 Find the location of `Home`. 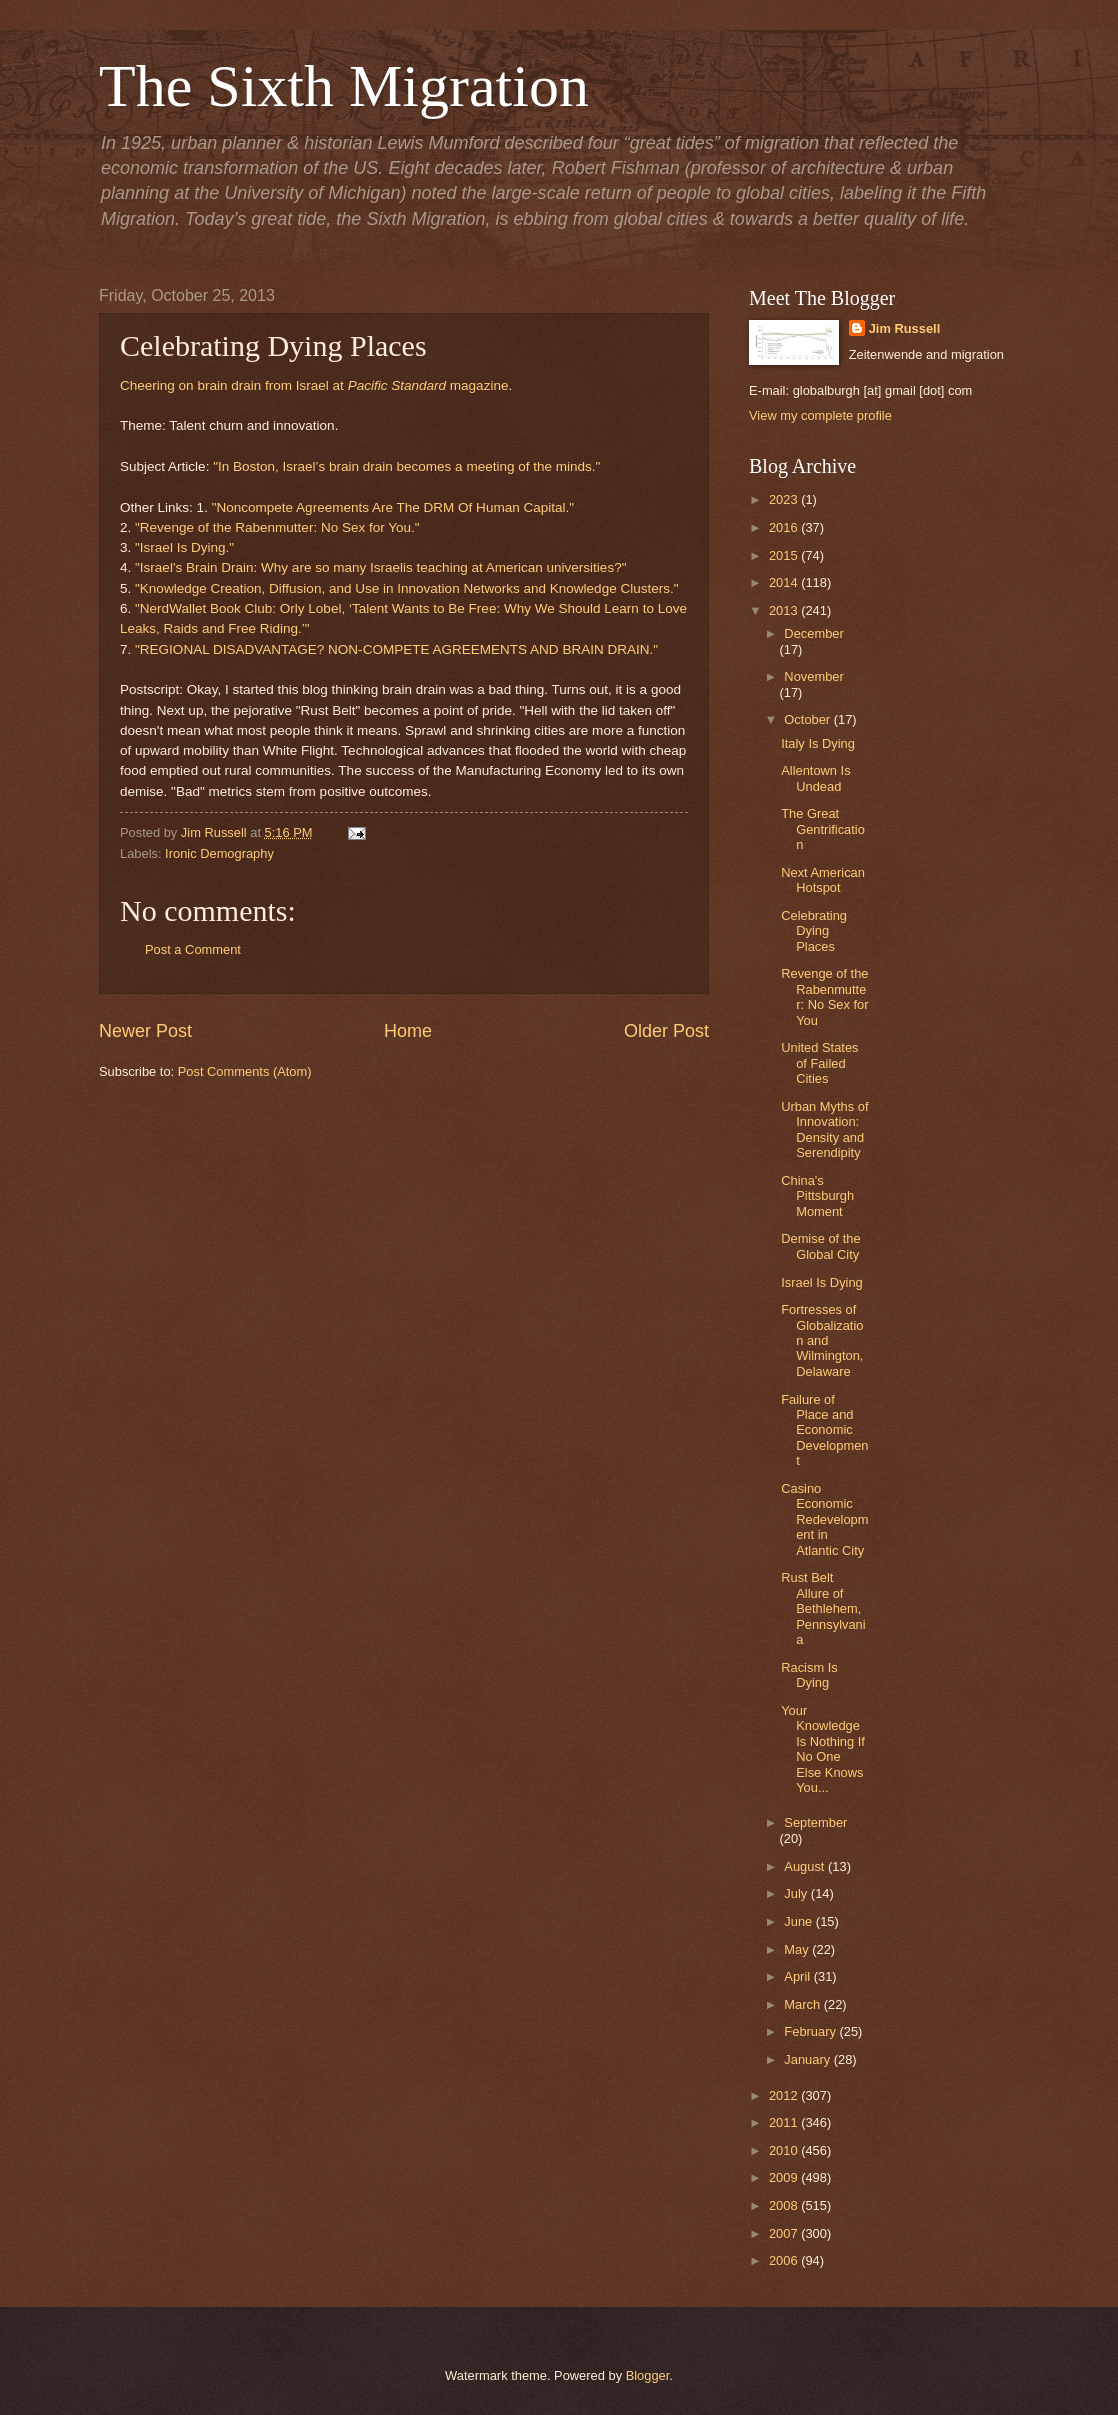

Home is located at coordinates (408, 1031).